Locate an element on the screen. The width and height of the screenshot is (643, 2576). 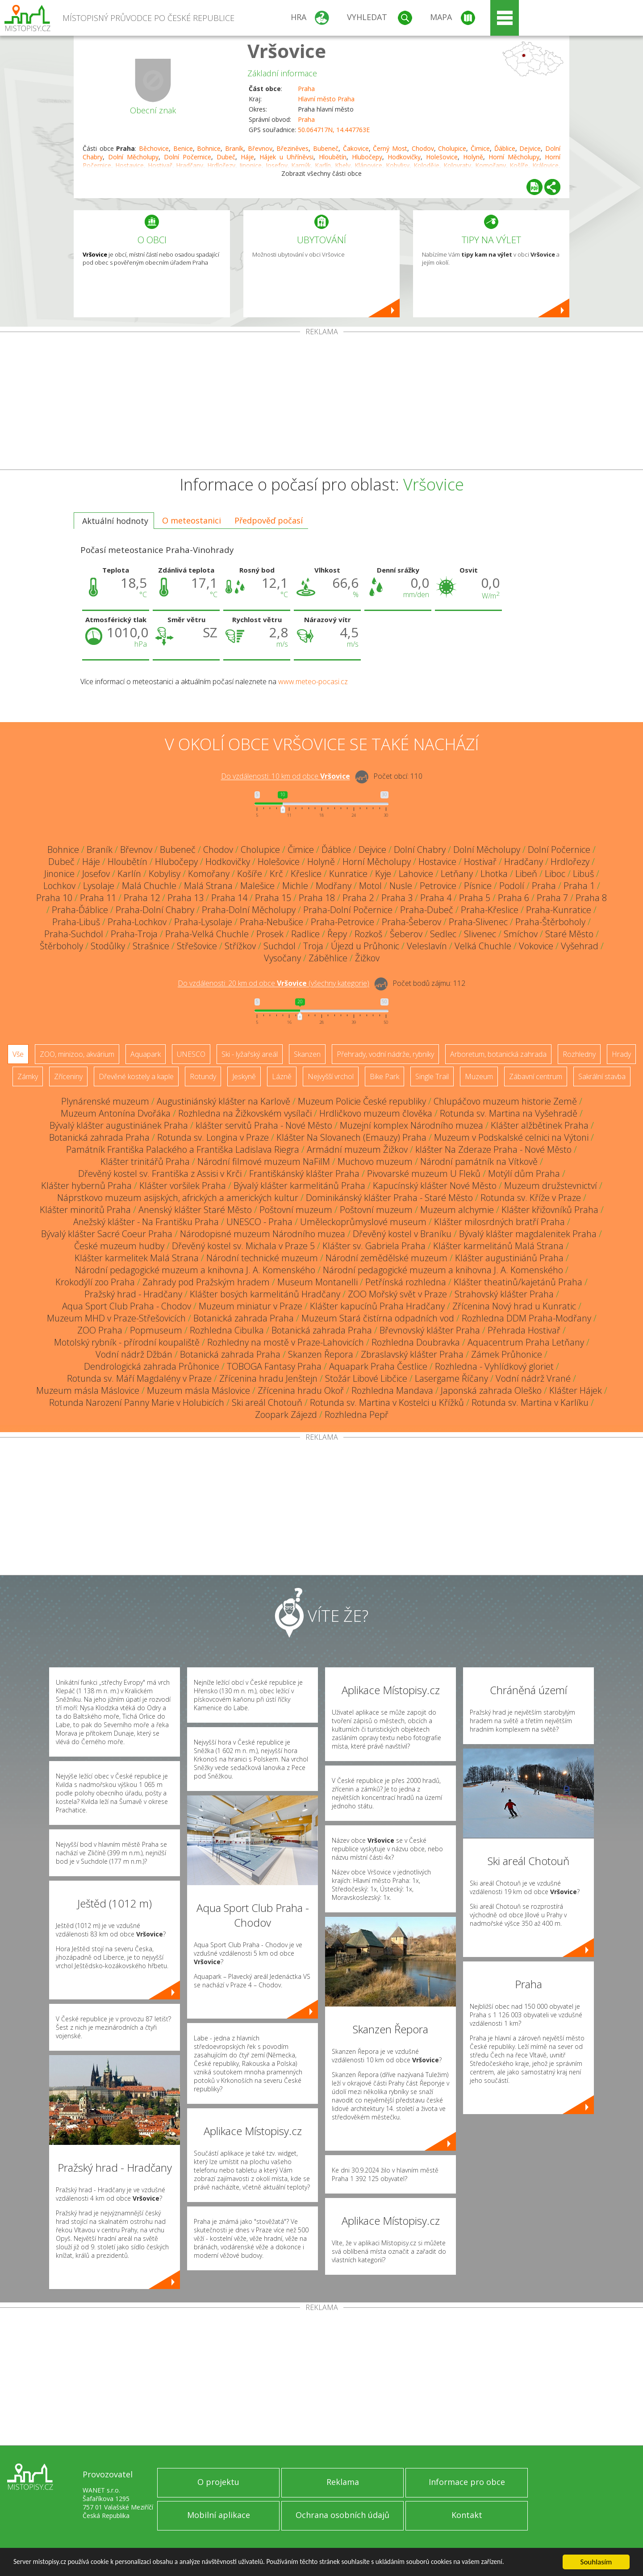
Praha-Dubeč is located at coordinates (426, 910).